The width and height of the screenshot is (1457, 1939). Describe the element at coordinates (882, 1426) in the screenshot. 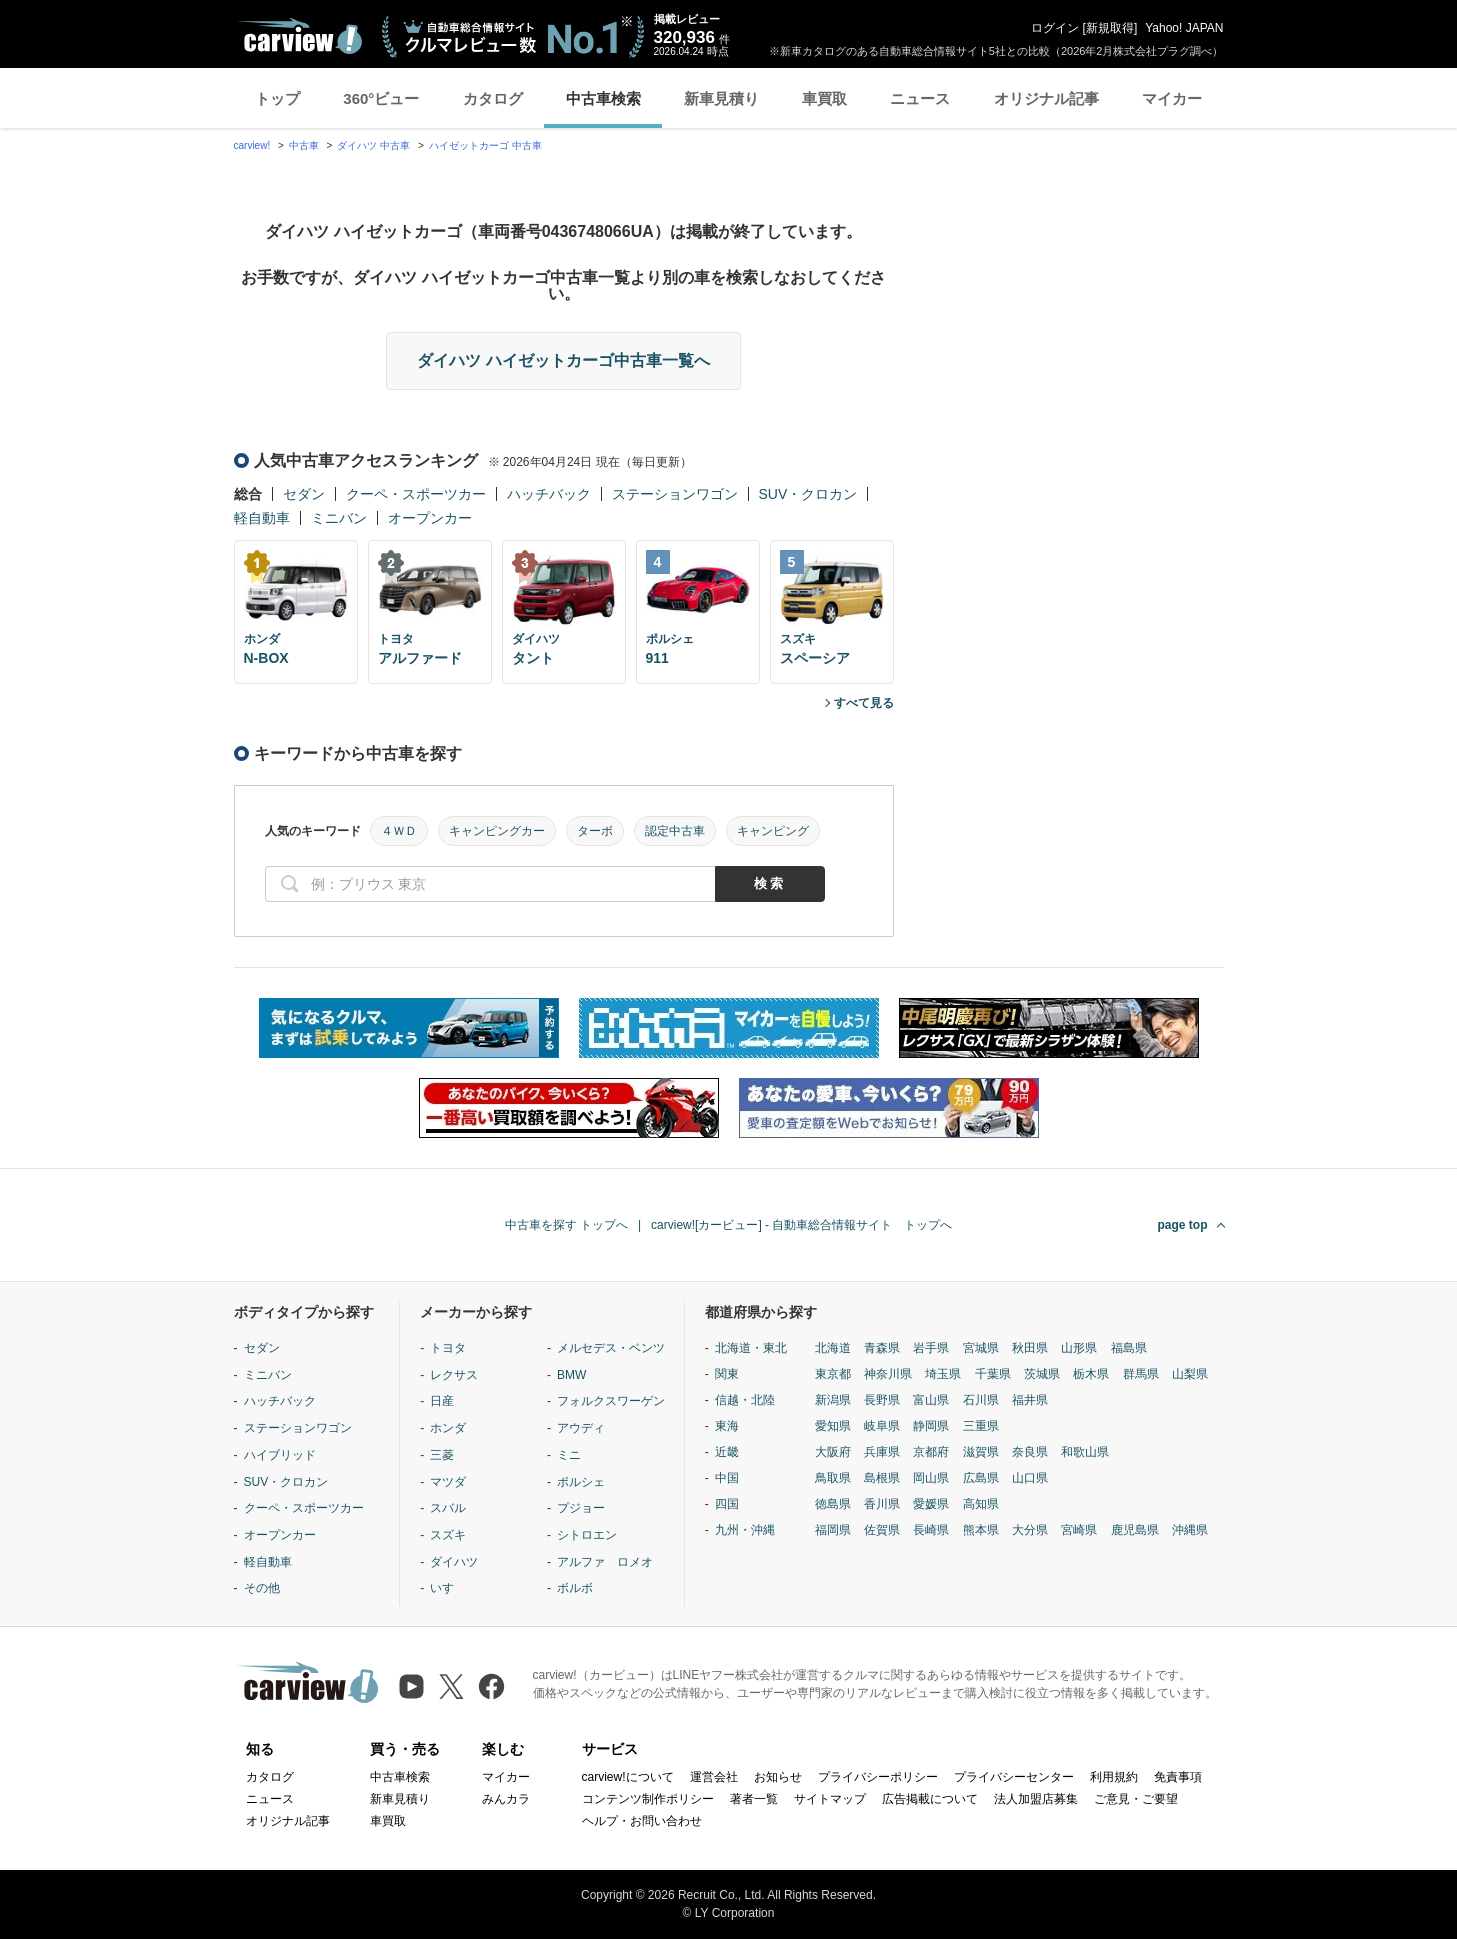

I see `岐阜県` at that location.